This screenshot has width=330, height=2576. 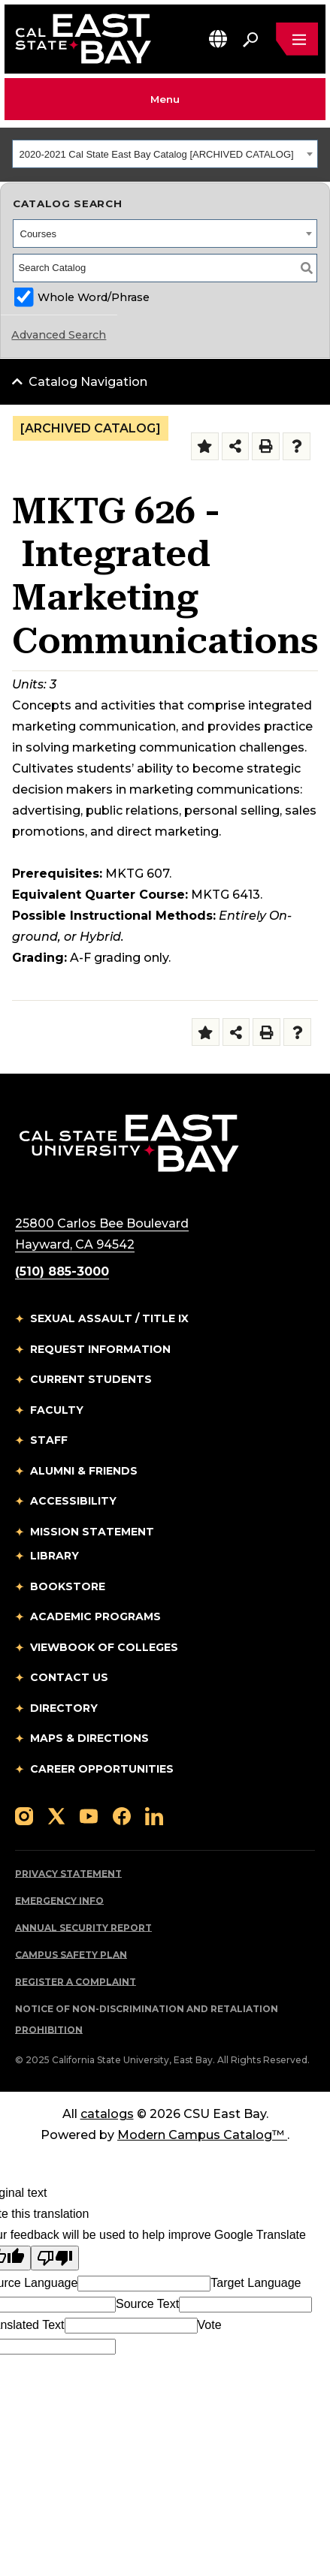 I want to click on Target Language, so click(x=255, y=2282).